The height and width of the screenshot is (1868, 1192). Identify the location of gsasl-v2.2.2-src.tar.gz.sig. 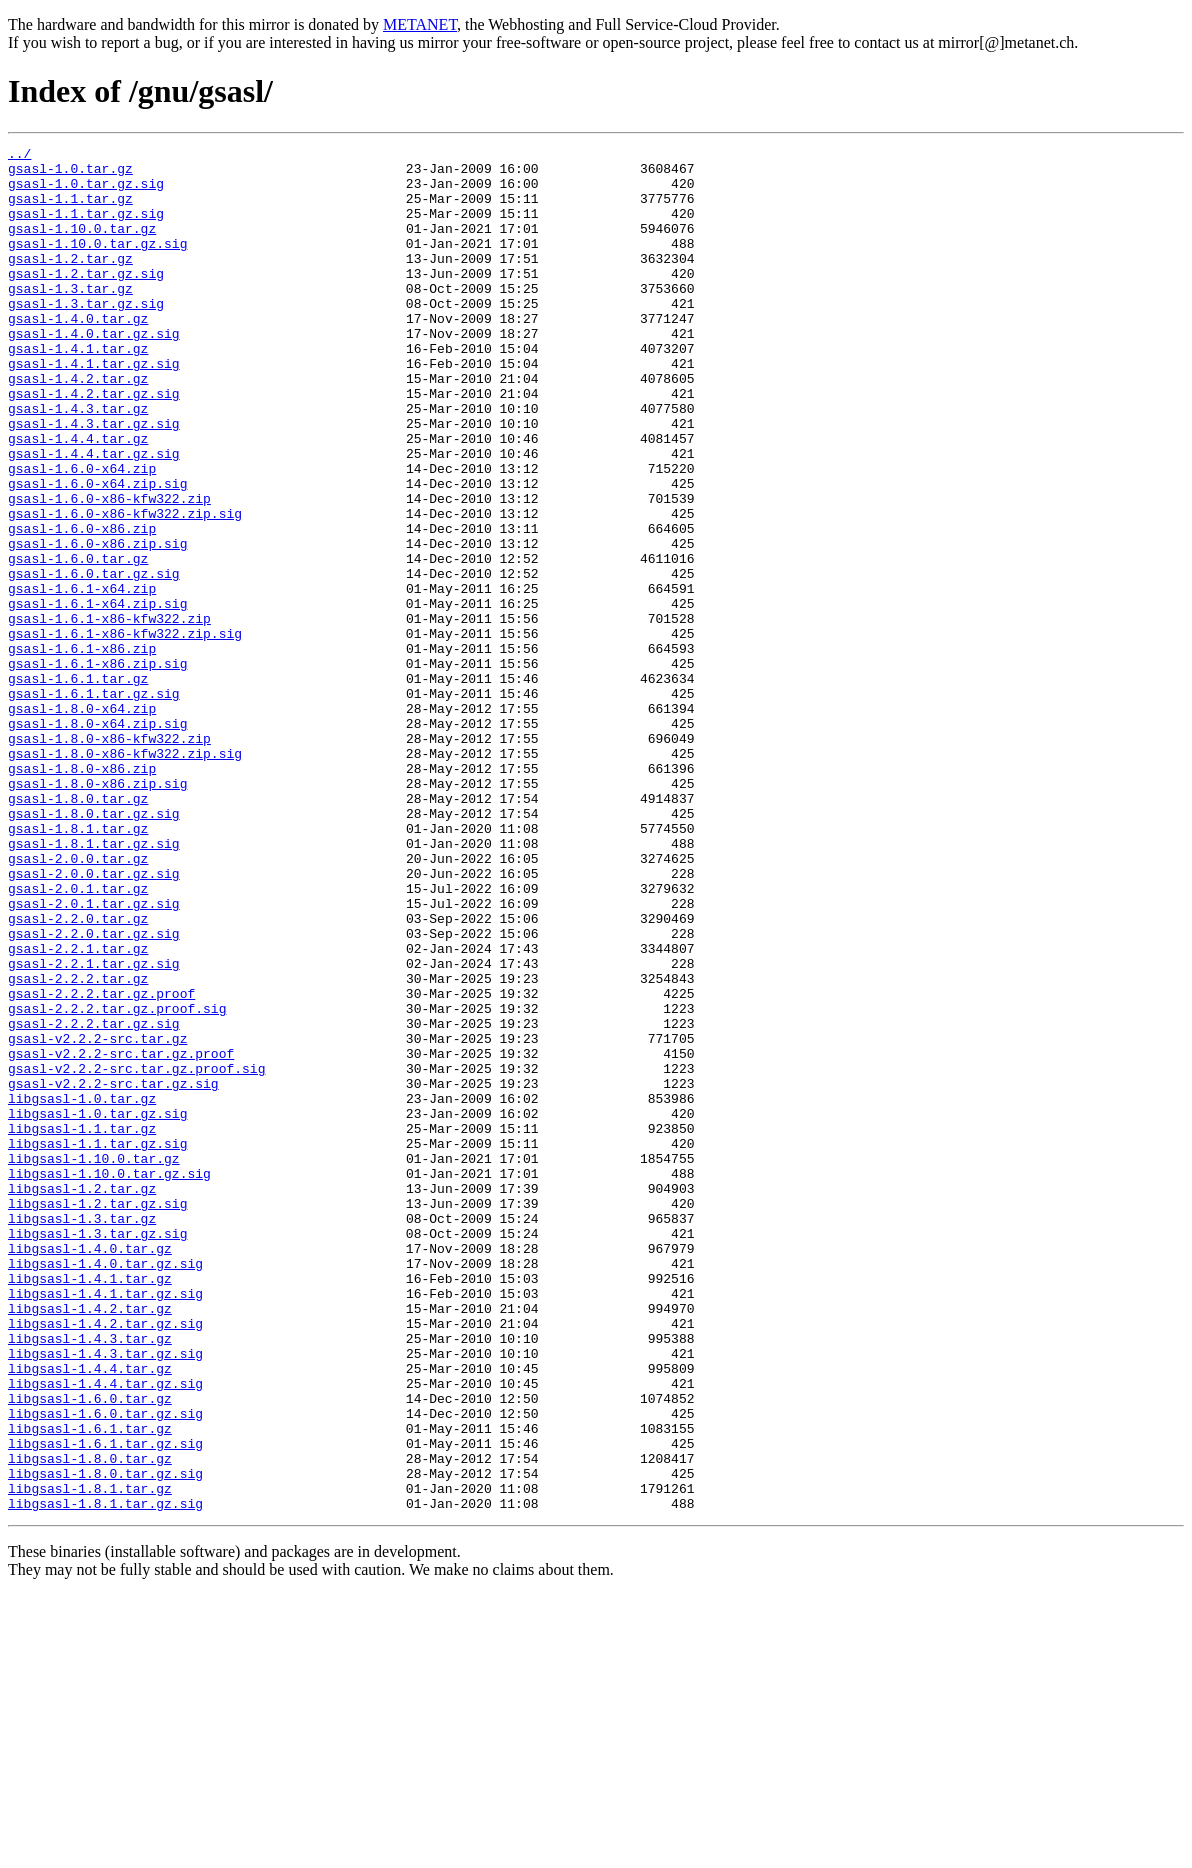
(113, 1272).